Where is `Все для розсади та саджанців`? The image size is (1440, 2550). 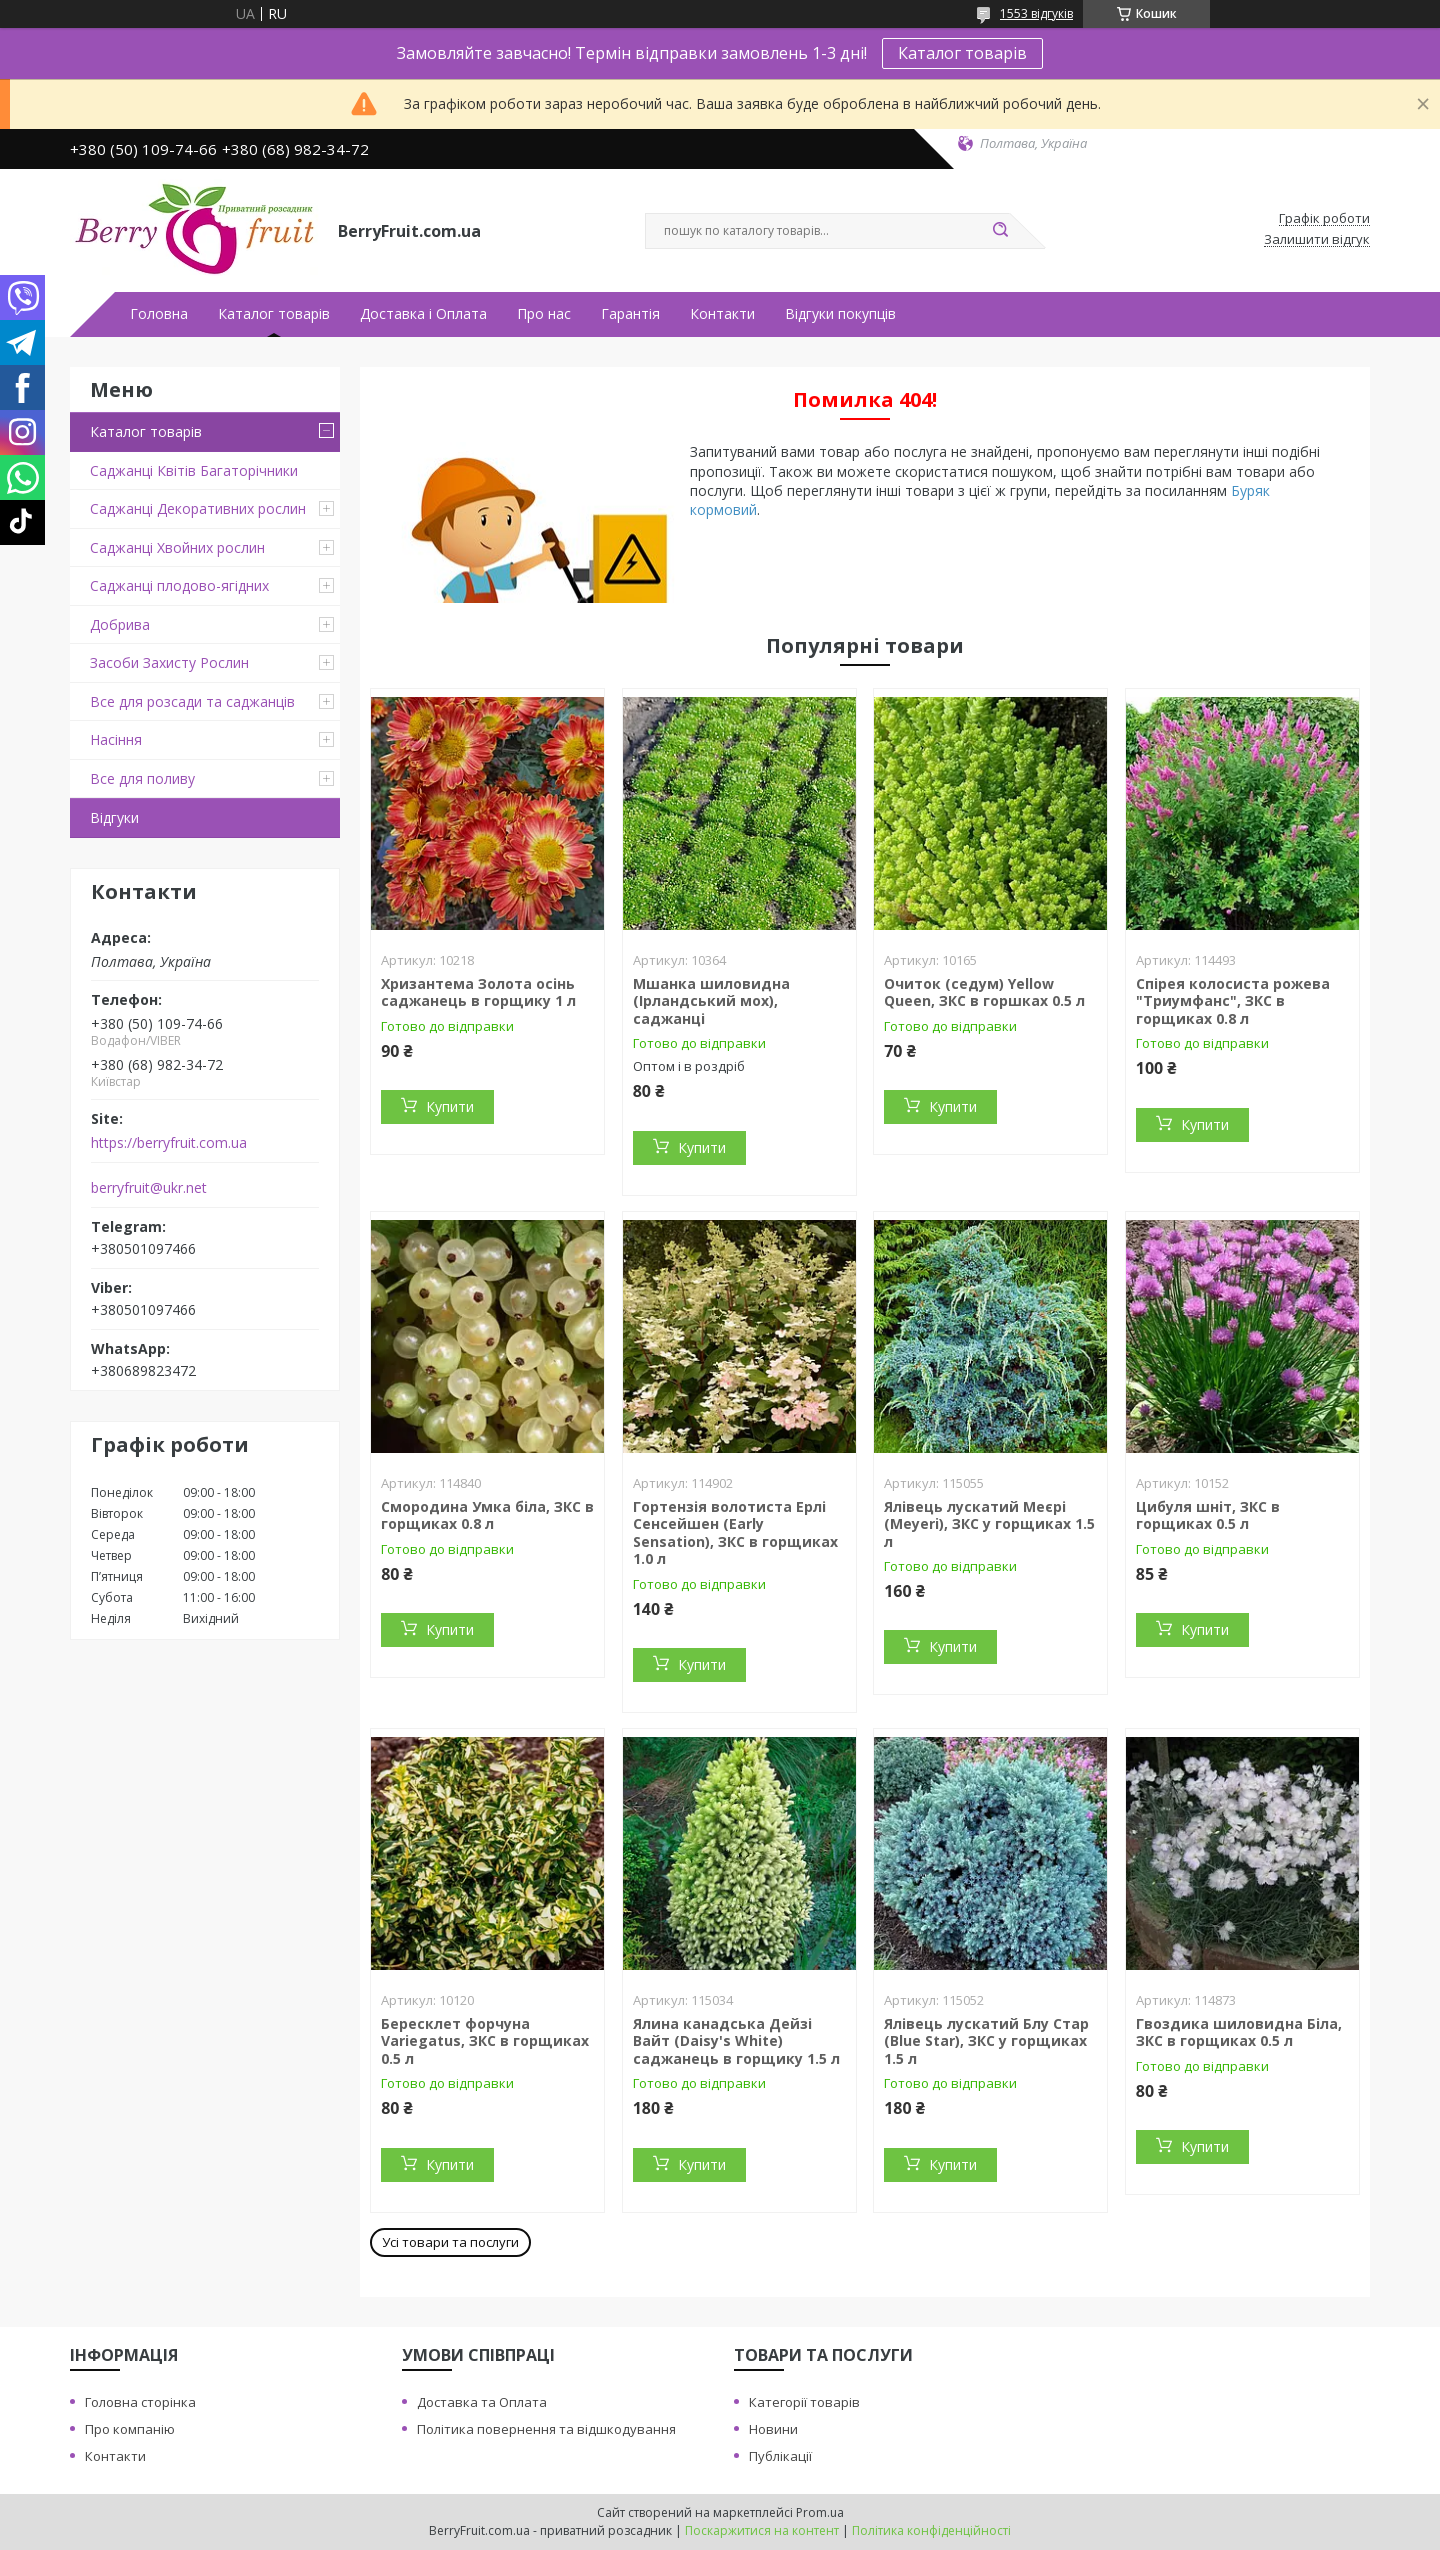
Все для розсади та саджанців is located at coordinates (192, 701).